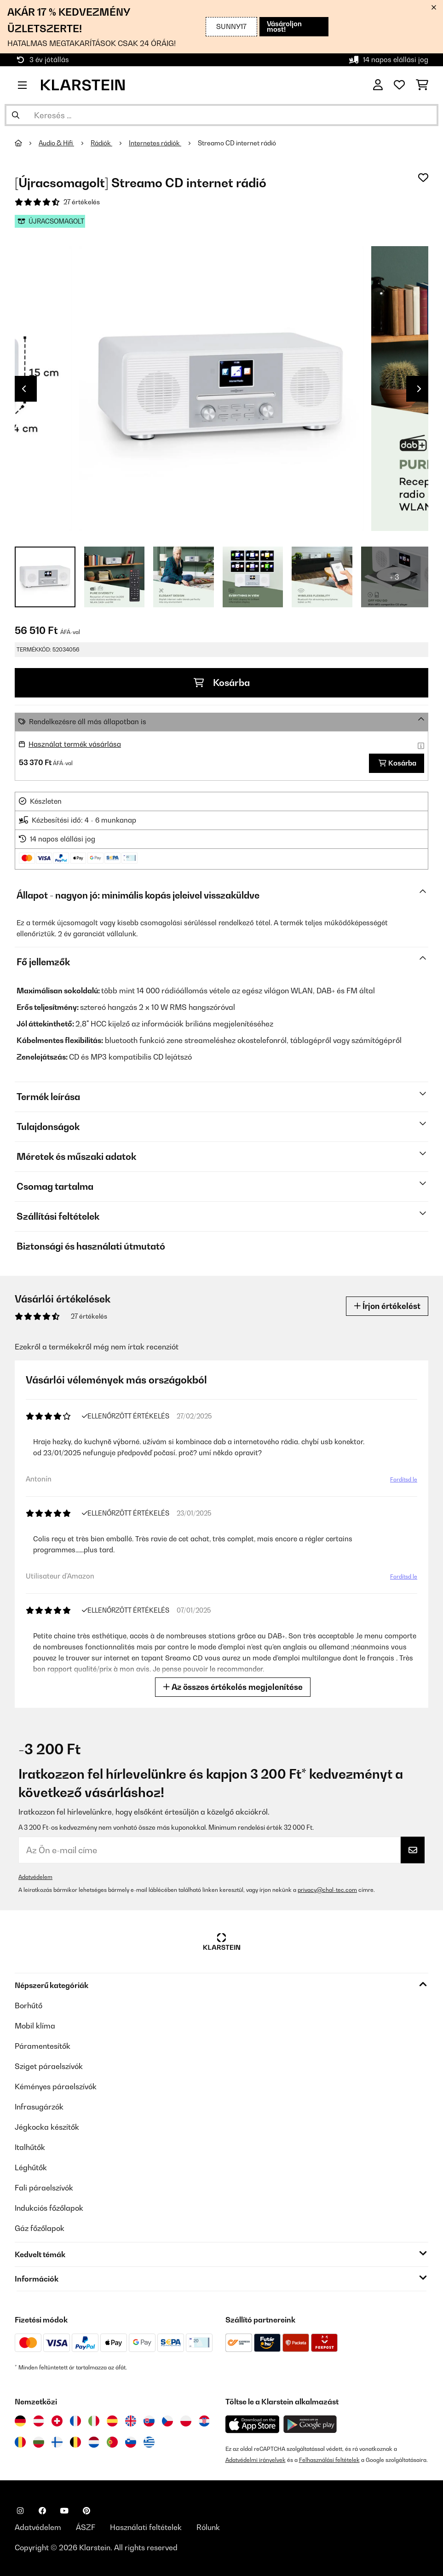 The width and height of the screenshot is (443, 2576). Describe the element at coordinates (31, 2167) in the screenshot. I see `Léghűtők` at that location.